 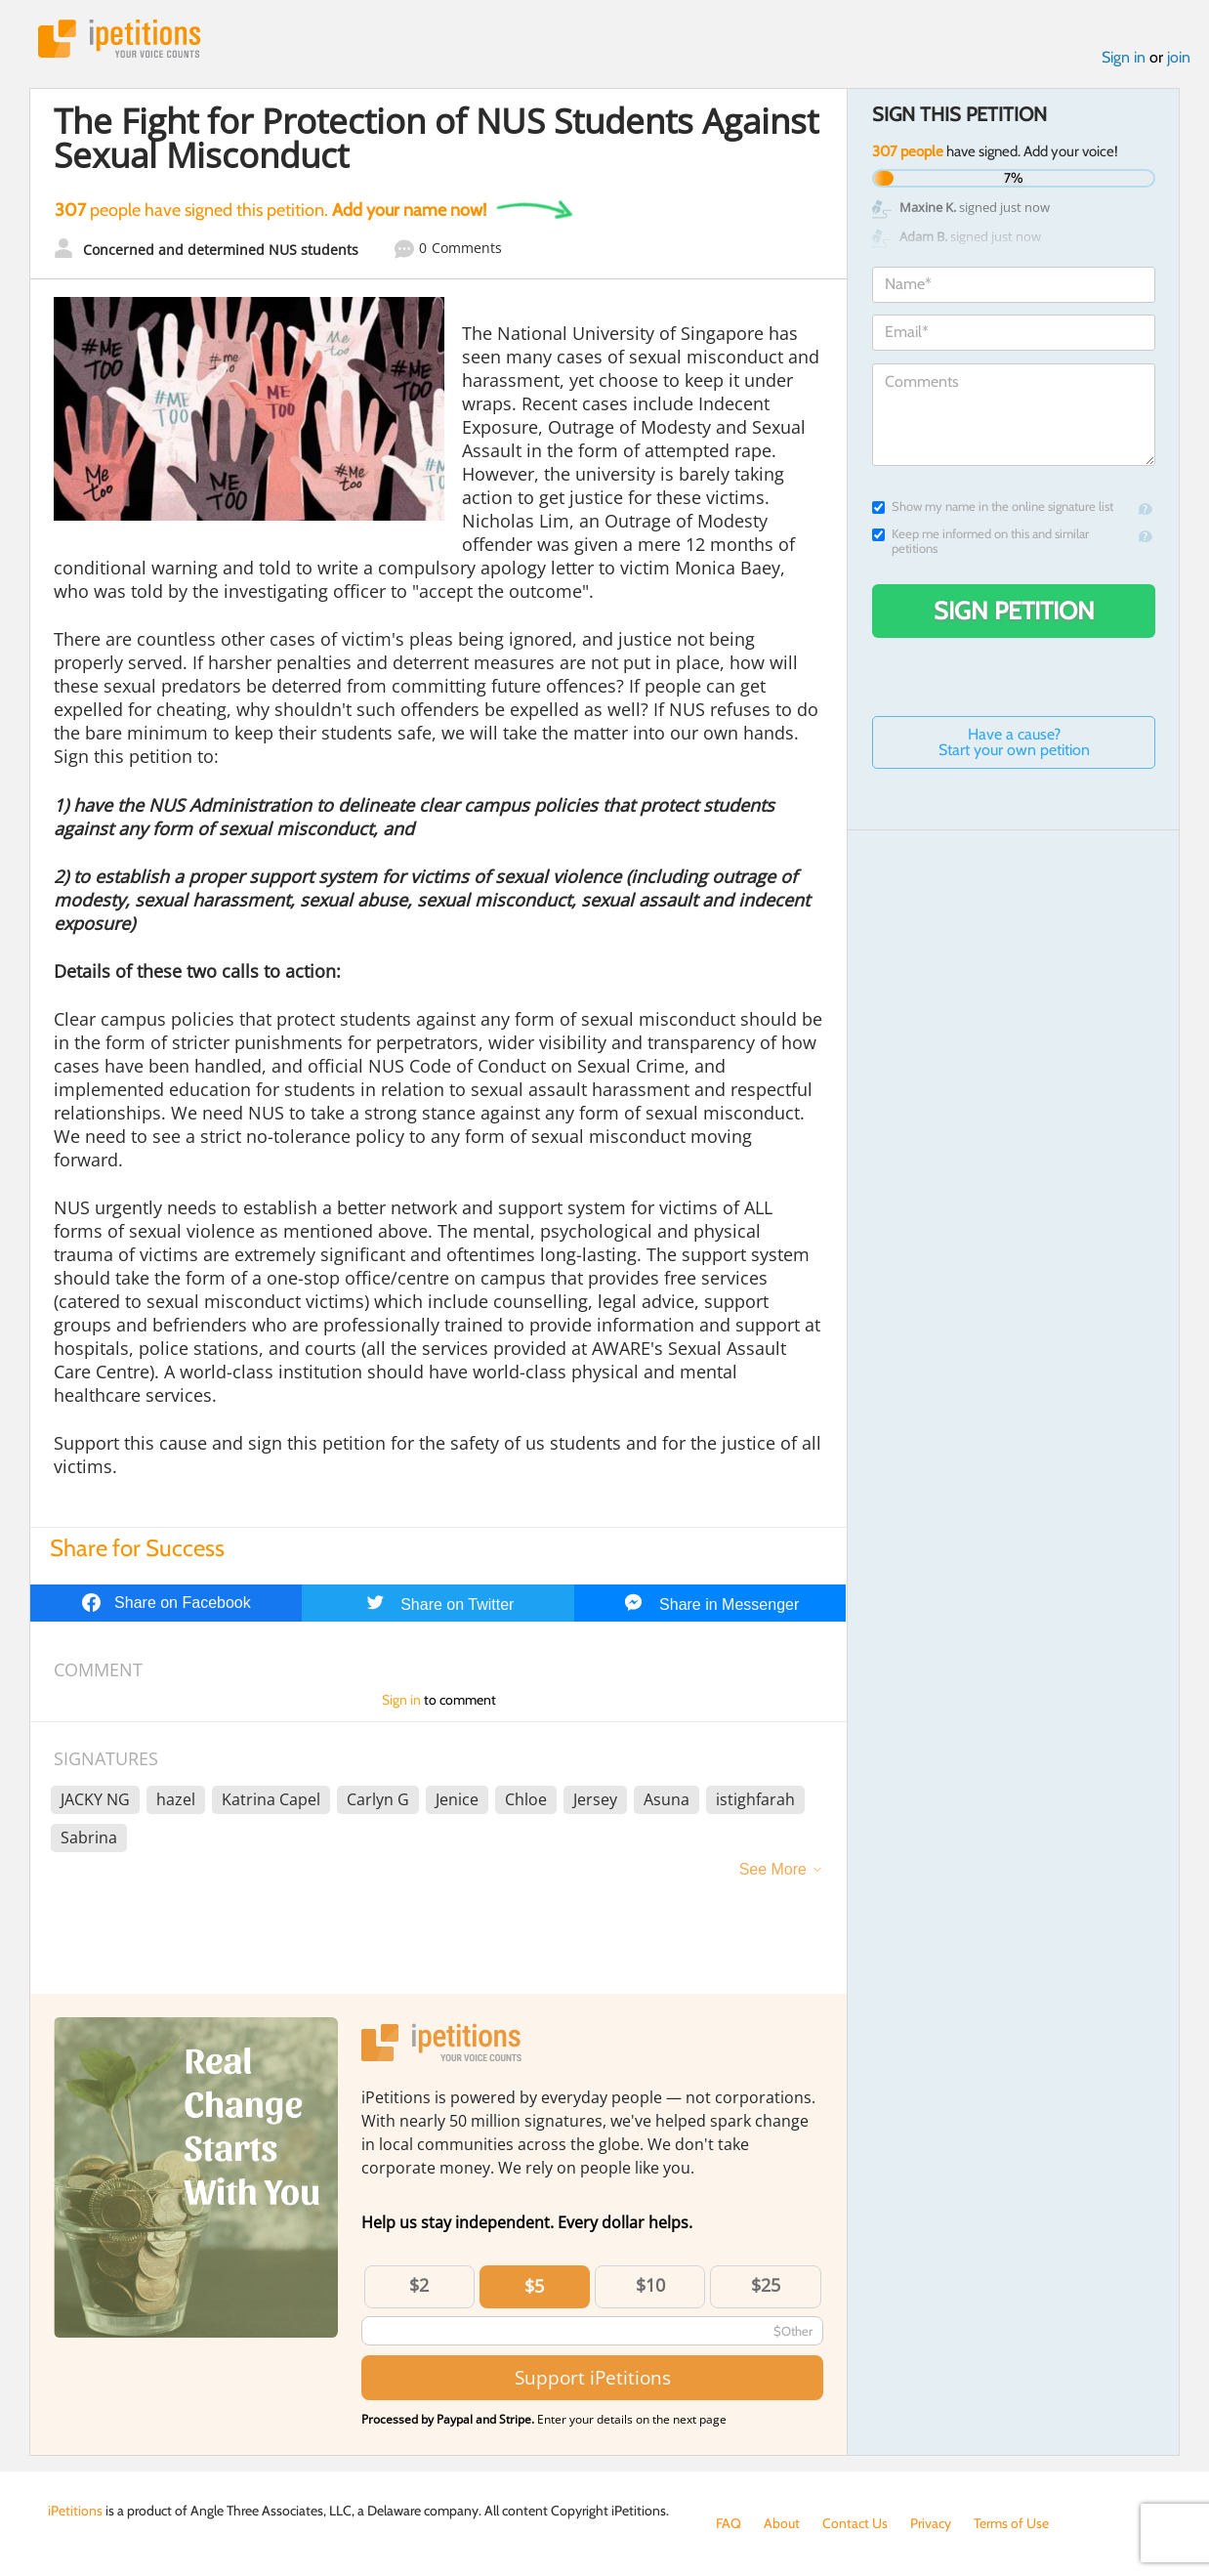 I want to click on About, so click(x=782, y=2523).